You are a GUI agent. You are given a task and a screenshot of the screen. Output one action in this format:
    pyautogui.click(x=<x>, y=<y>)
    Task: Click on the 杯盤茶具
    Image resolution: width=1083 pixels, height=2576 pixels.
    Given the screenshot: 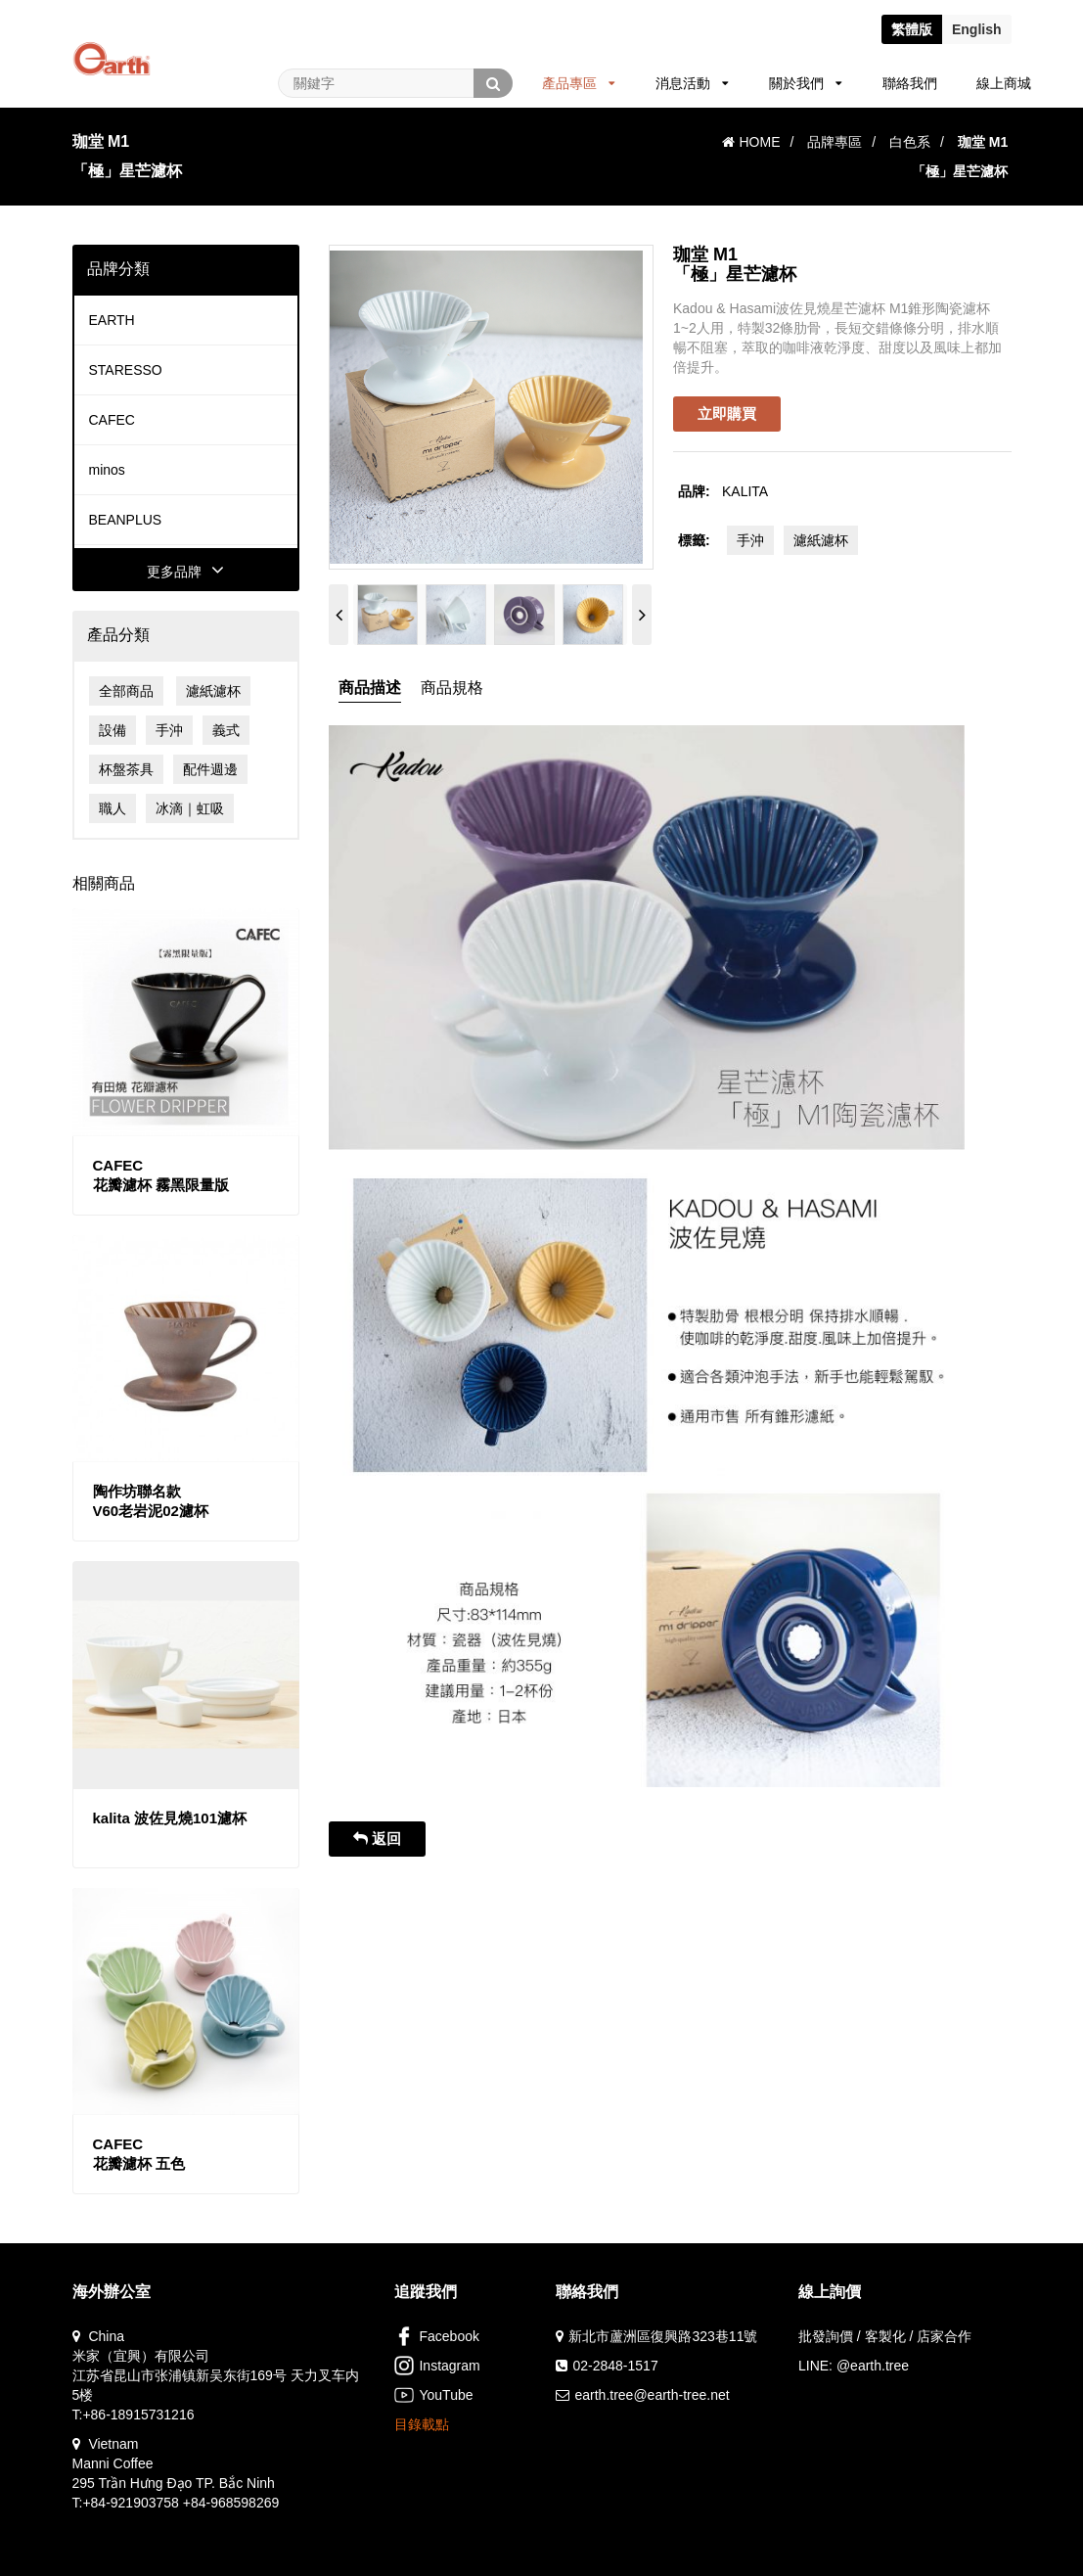 What is the action you would take?
    pyautogui.click(x=126, y=769)
    